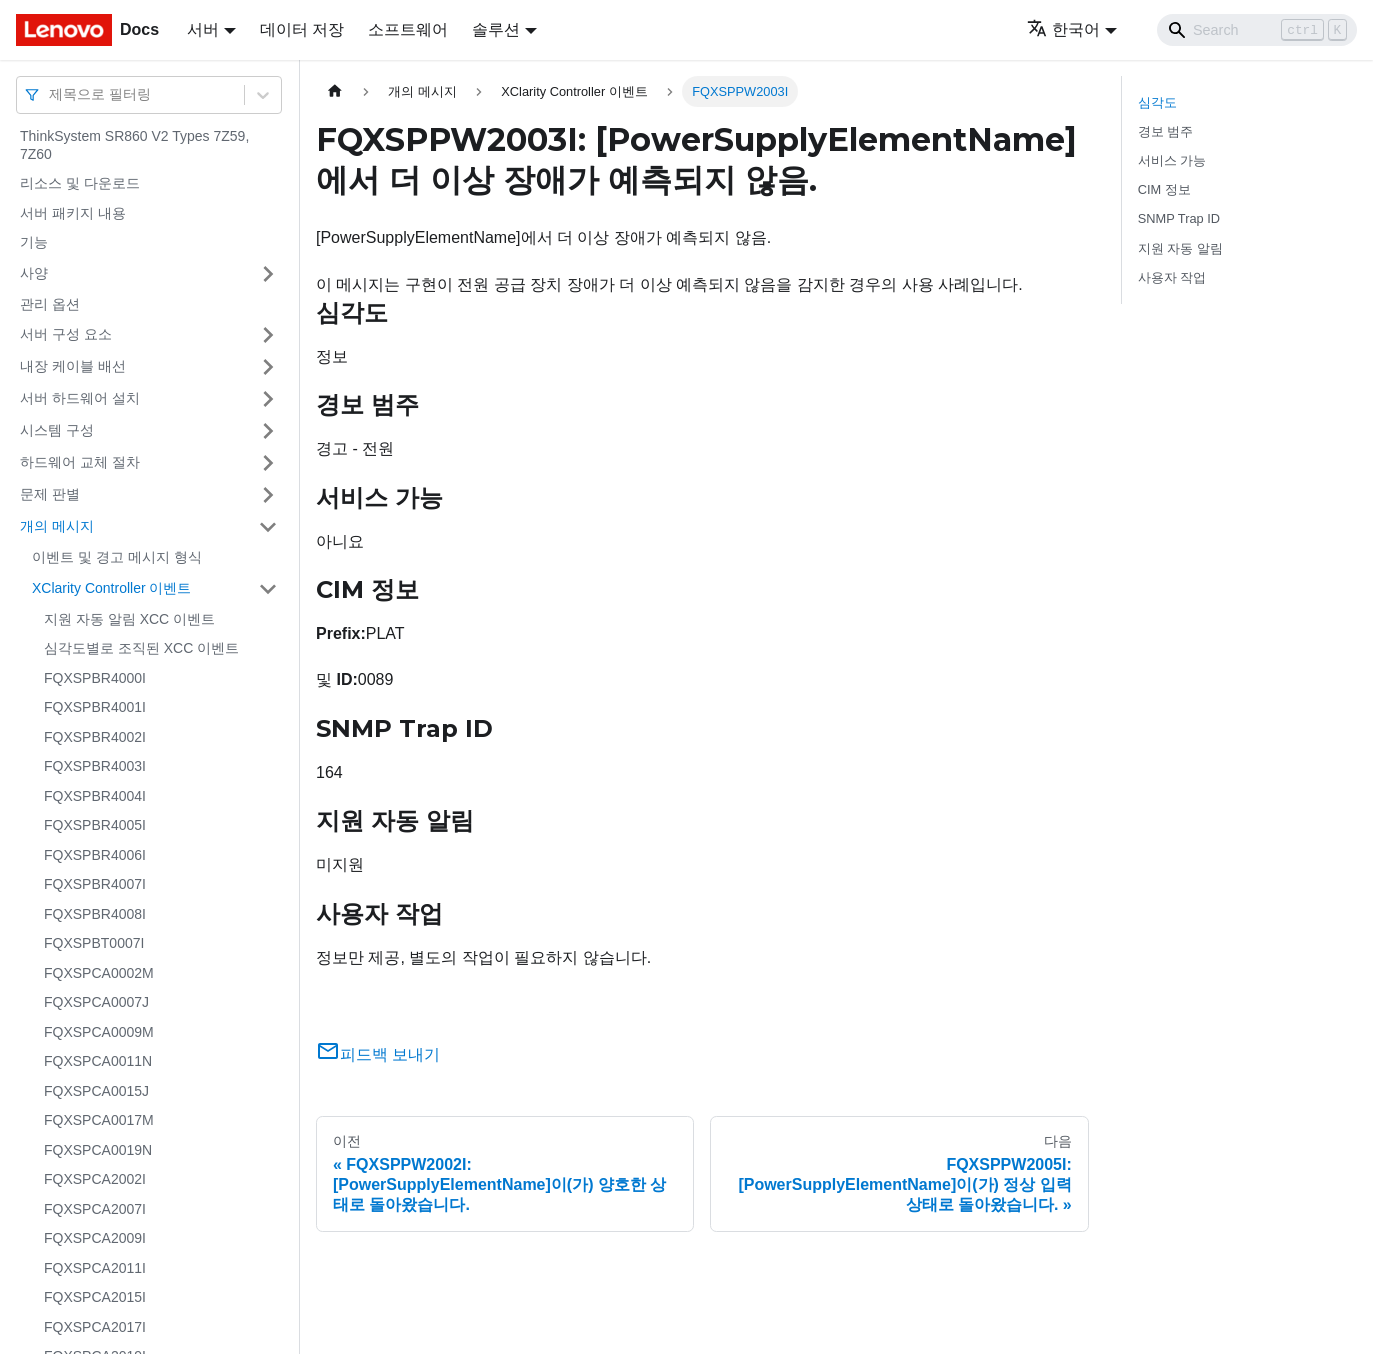 This screenshot has width=1373, height=1354. What do you see at coordinates (96, 1002) in the screenshot?
I see `FQXSPCA0007J` at bounding box center [96, 1002].